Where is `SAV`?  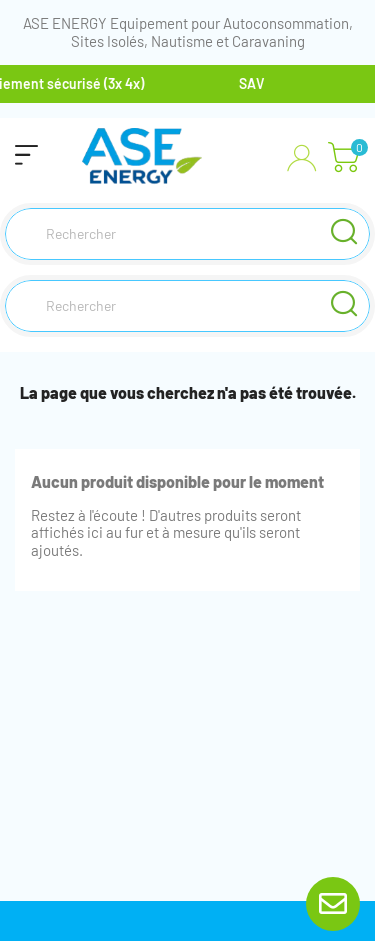
SAV is located at coordinates (254, 83).